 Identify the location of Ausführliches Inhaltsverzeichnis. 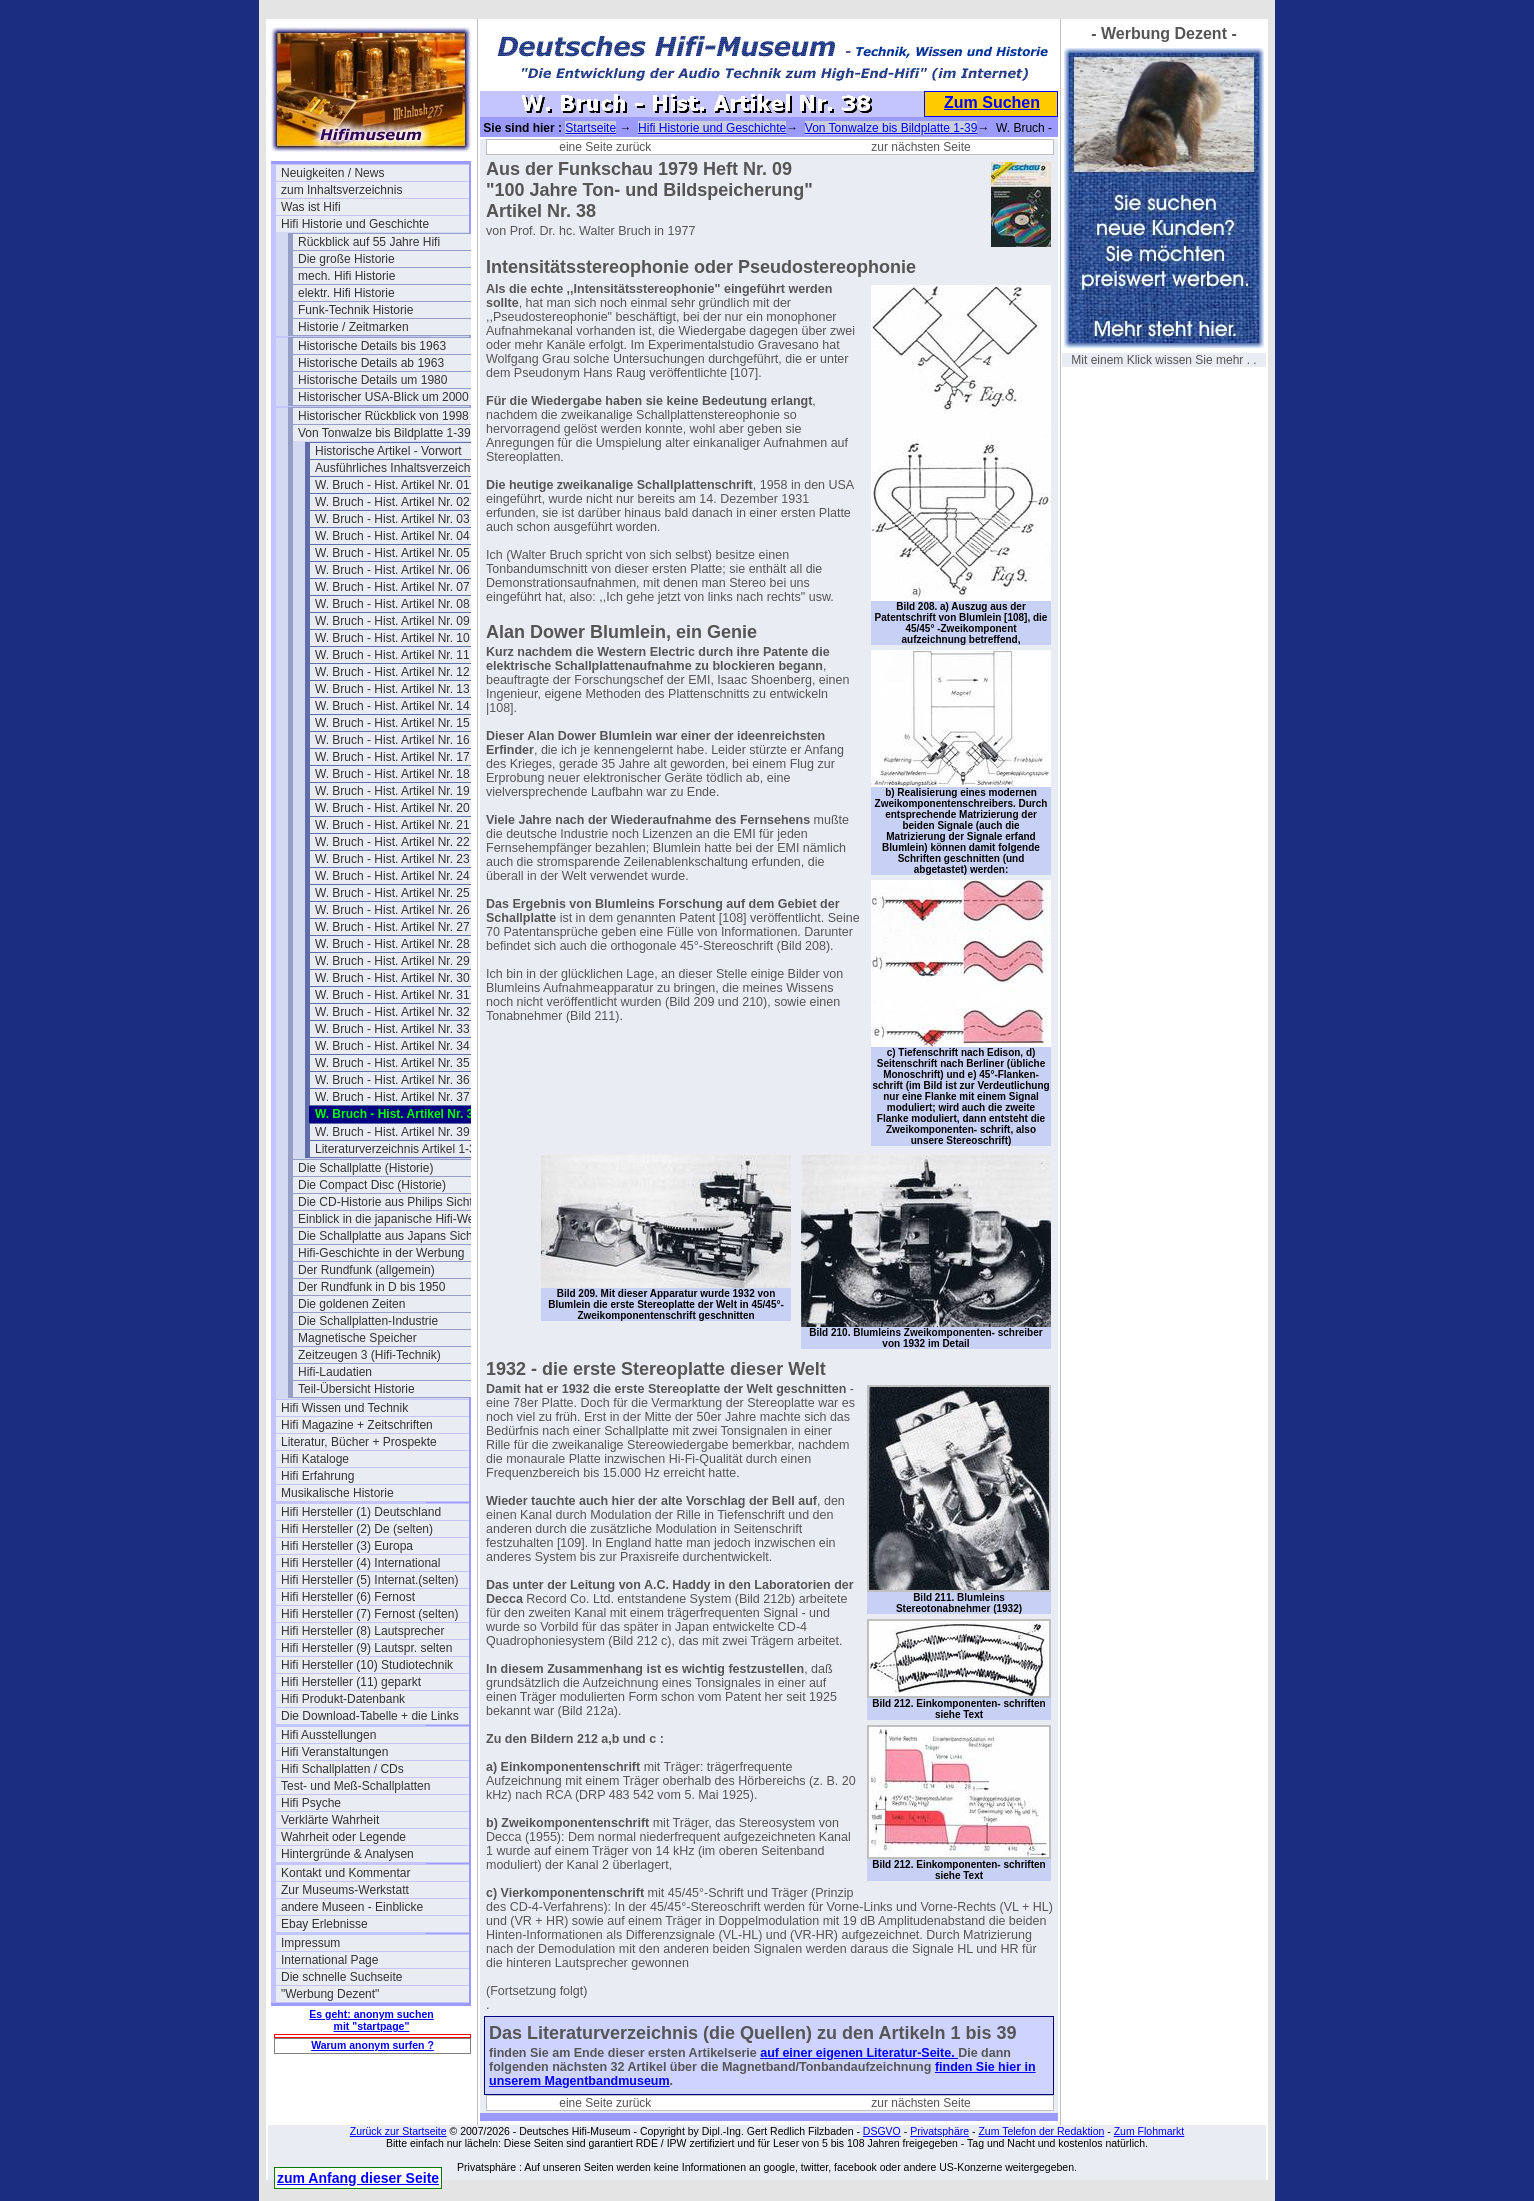
(400, 468).